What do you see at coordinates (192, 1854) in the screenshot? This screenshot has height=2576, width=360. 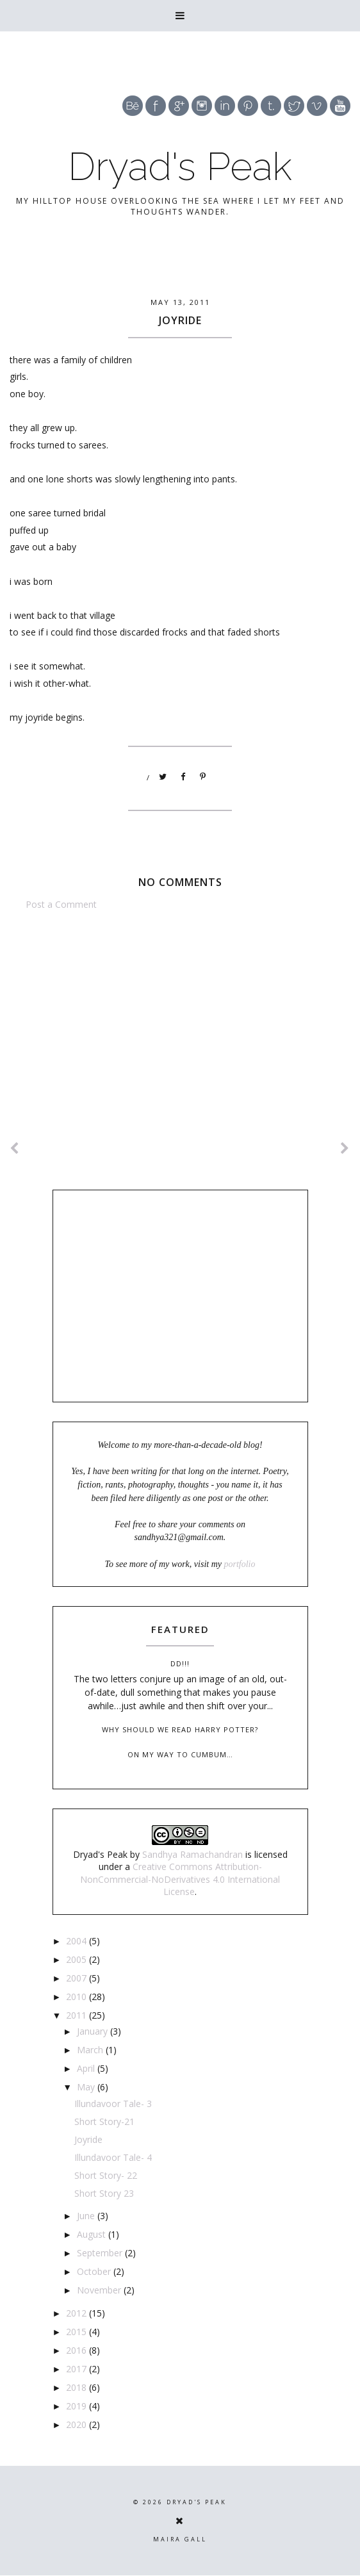 I see `Sandhya Ramachandran` at bounding box center [192, 1854].